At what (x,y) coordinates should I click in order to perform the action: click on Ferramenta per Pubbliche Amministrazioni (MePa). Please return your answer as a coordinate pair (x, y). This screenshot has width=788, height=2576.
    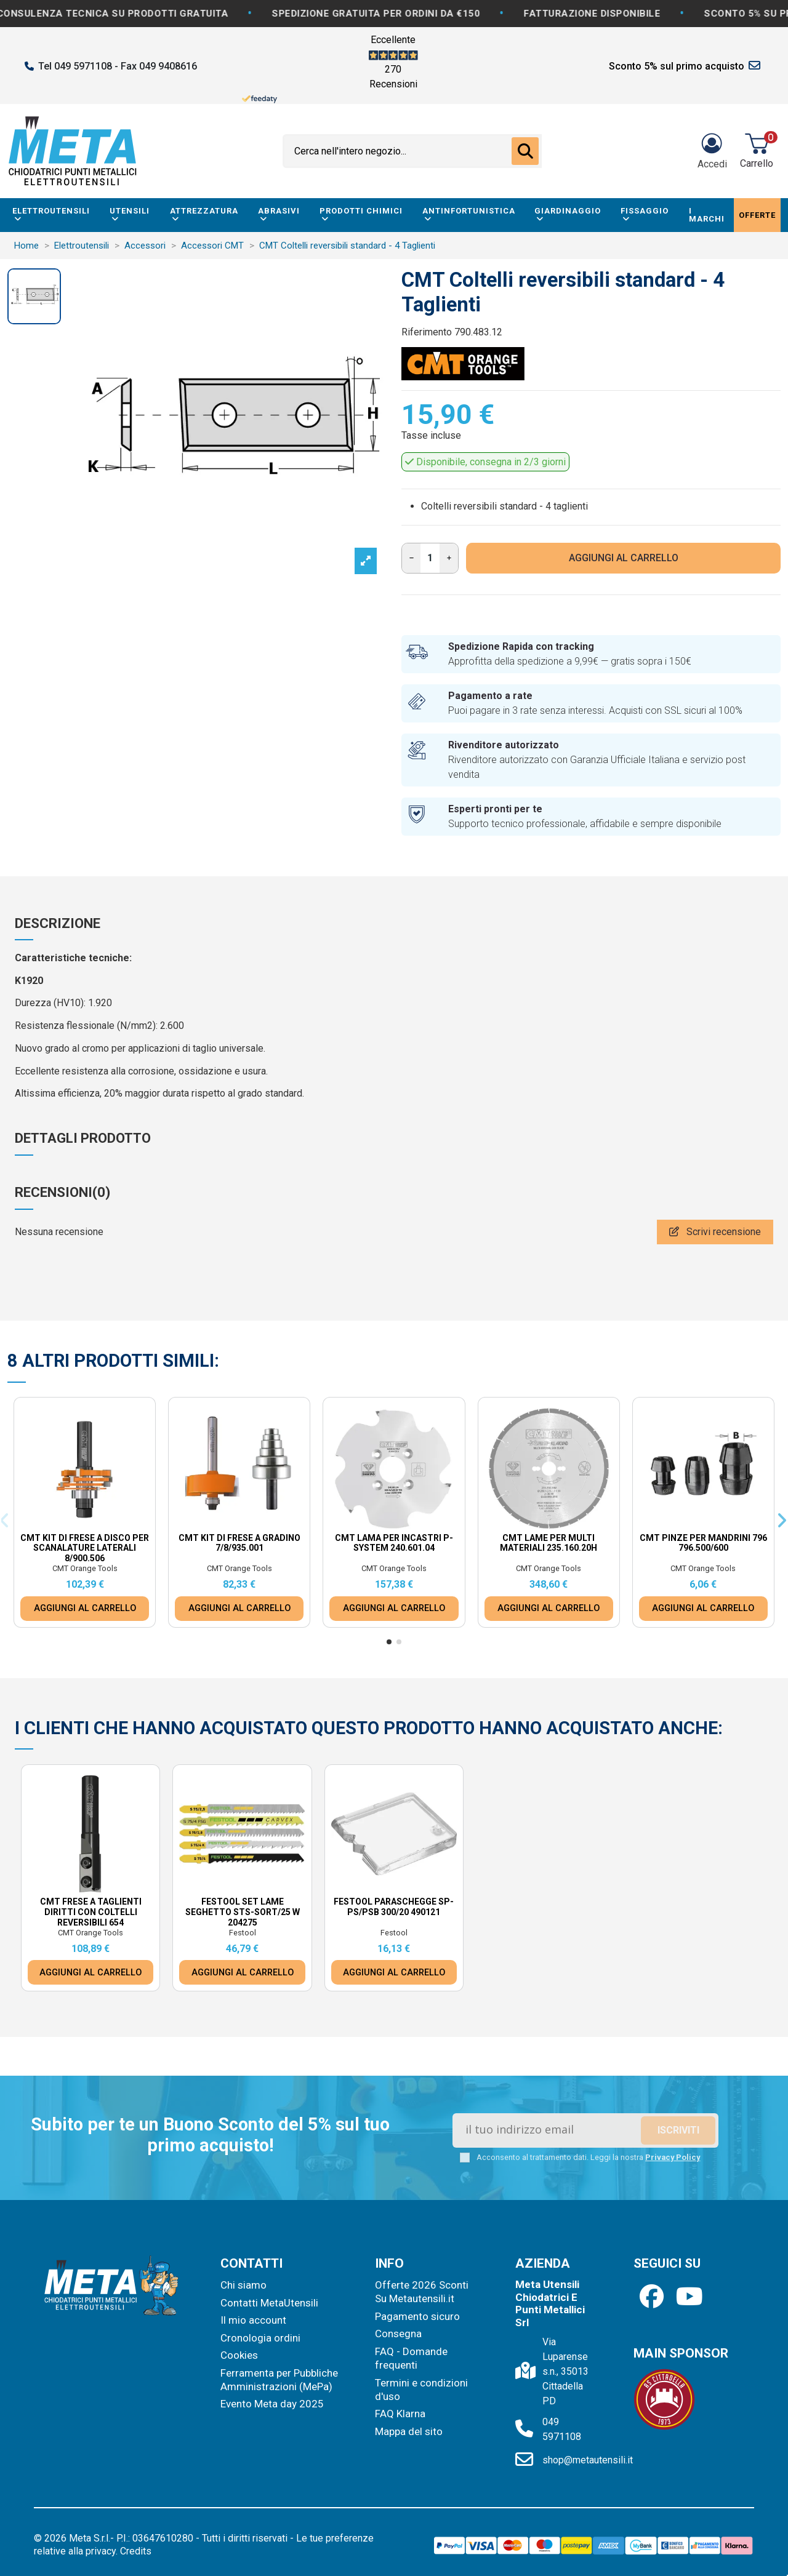
    Looking at the image, I should click on (279, 2380).